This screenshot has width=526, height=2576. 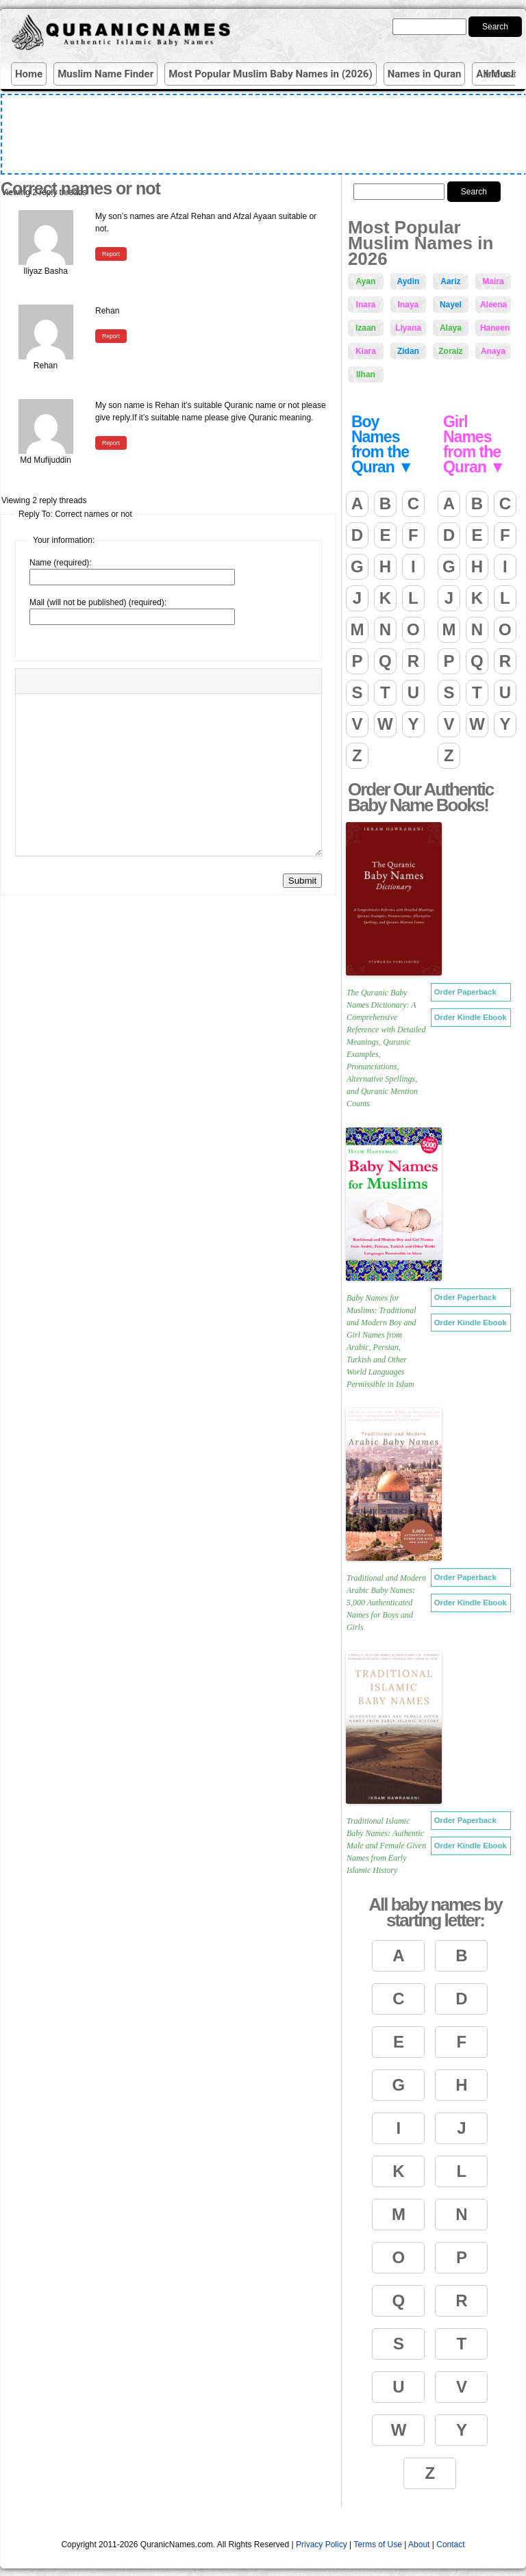 I want to click on Most Popular Muslim Baby Names in (2026), so click(x=270, y=74).